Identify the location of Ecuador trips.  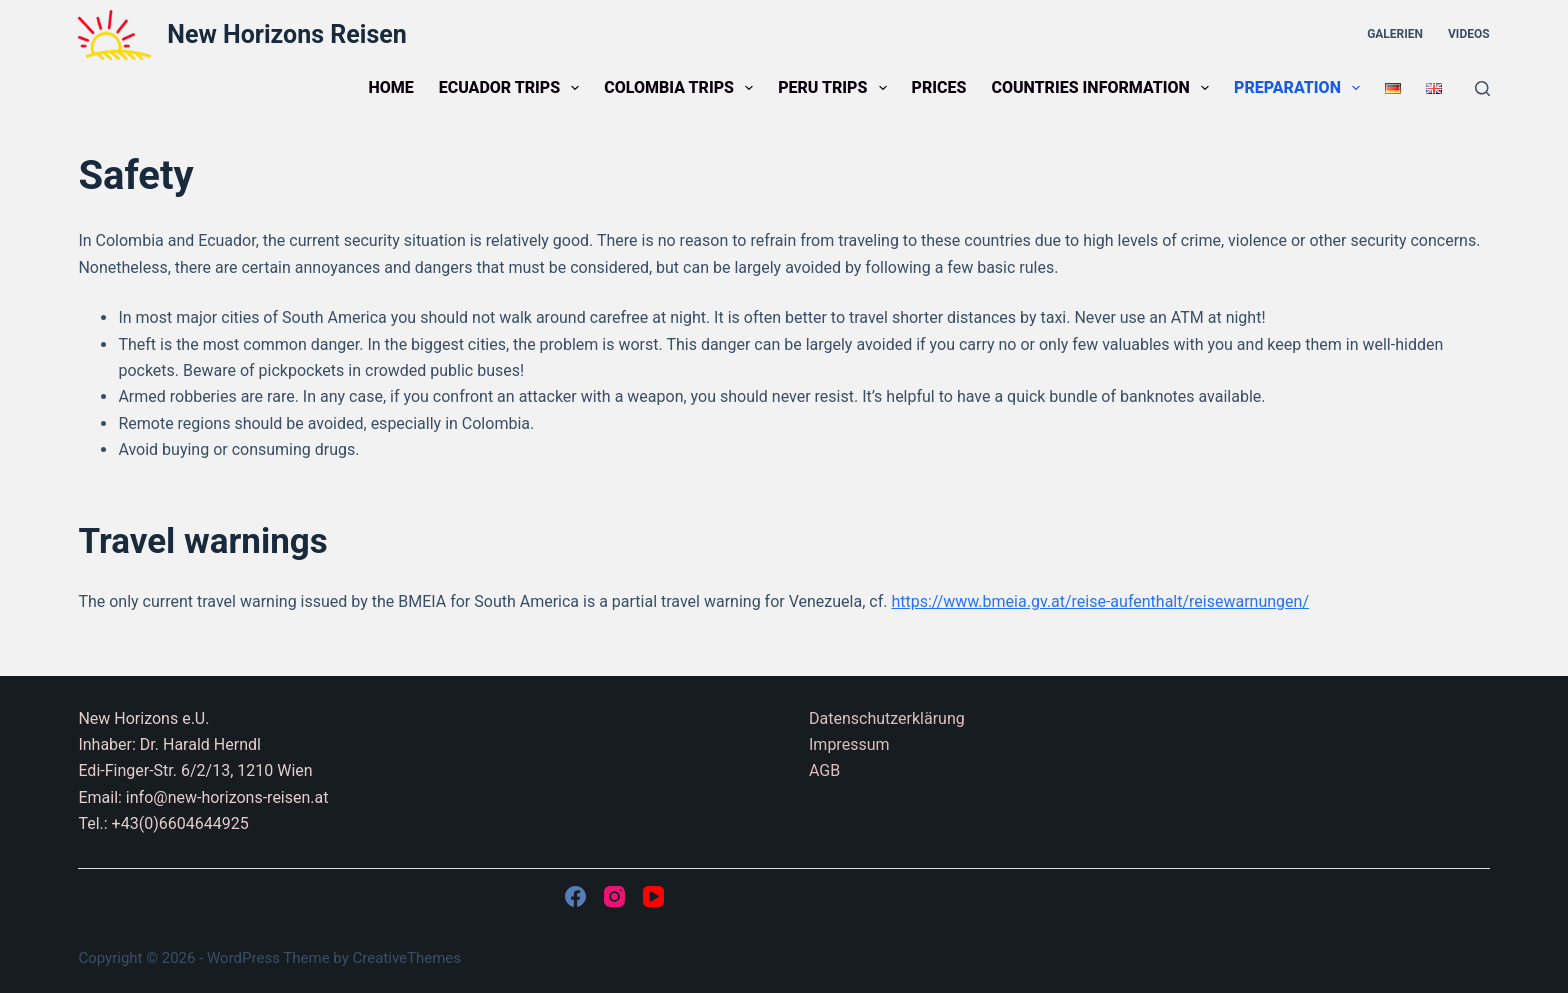
(513, 88).